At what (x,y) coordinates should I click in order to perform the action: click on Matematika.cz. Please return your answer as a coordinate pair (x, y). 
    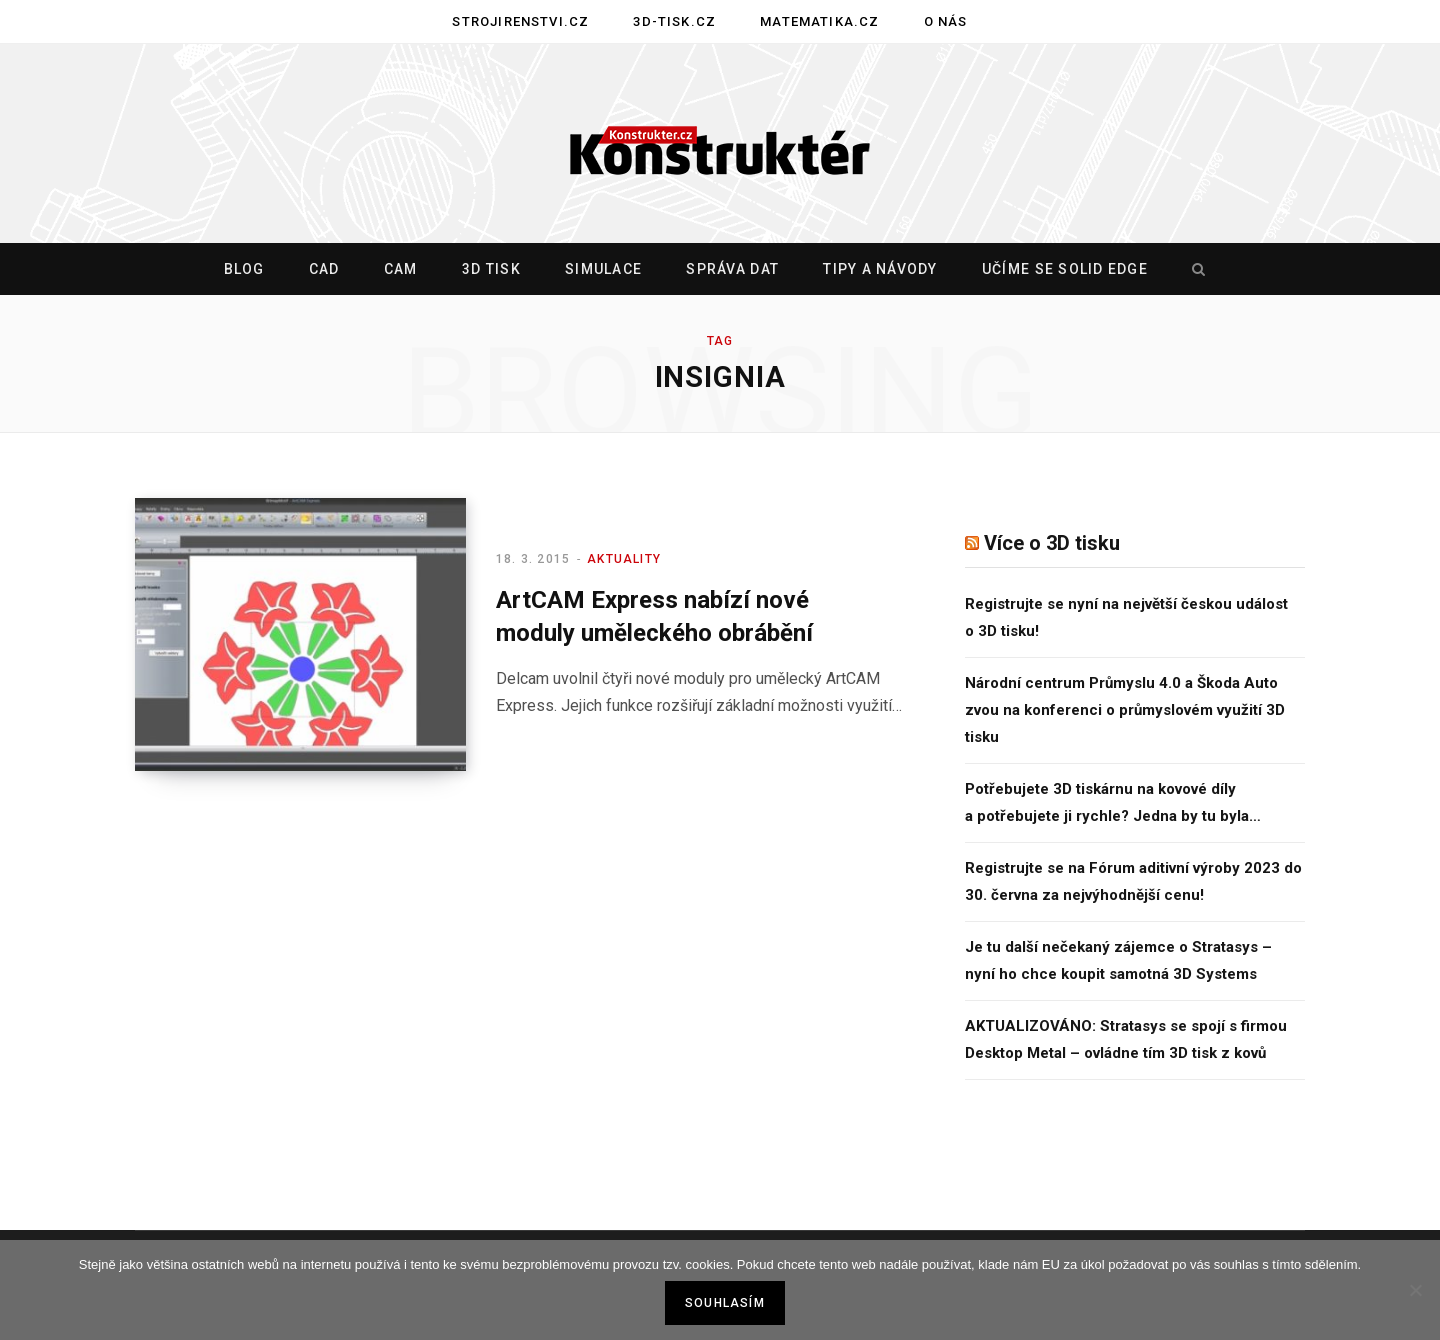
    Looking at the image, I should click on (819, 21).